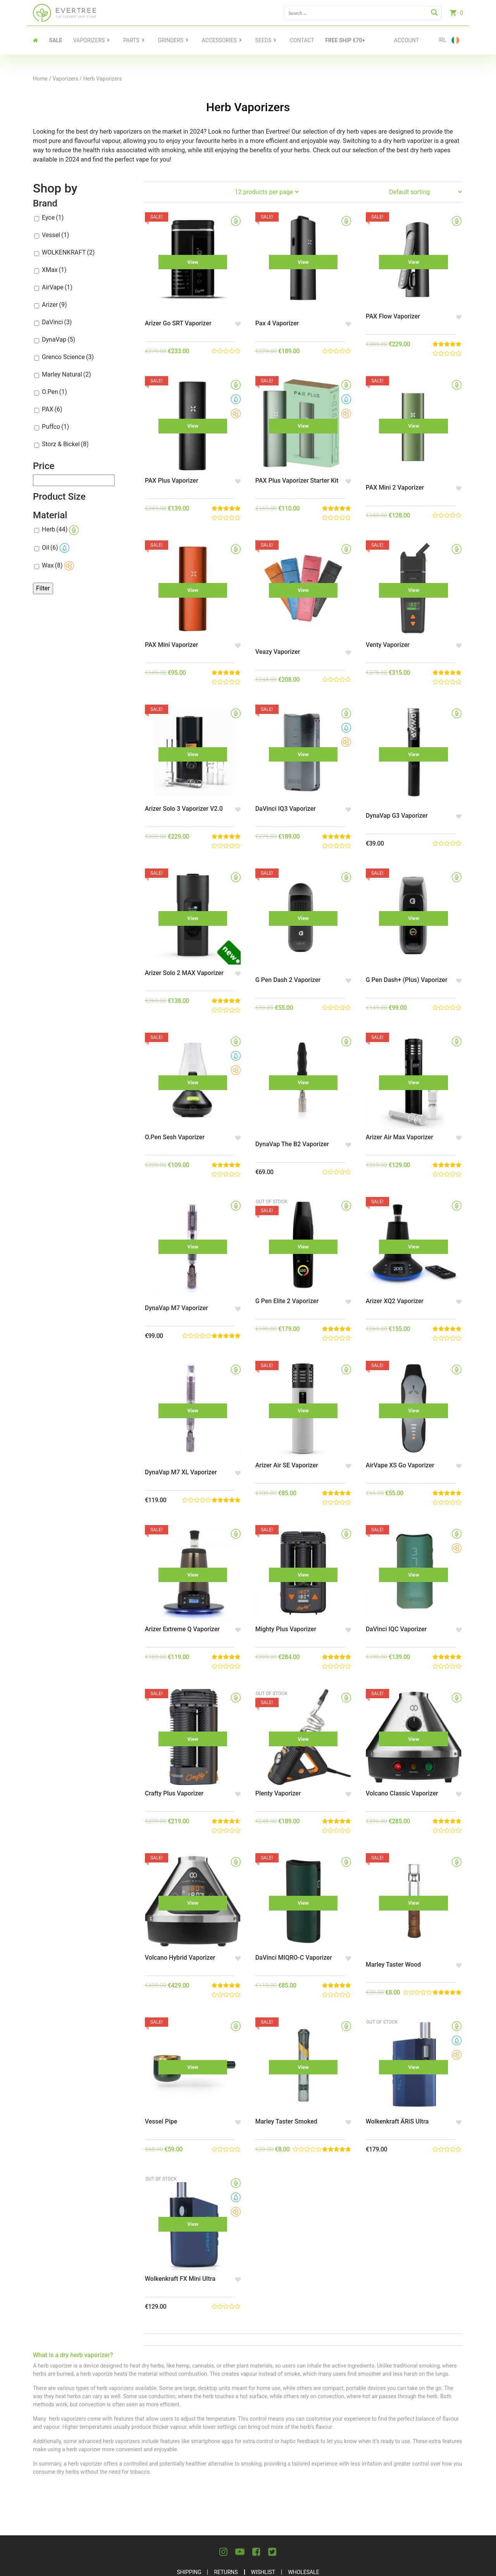  I want to click on Returns, so click(226, 2505).